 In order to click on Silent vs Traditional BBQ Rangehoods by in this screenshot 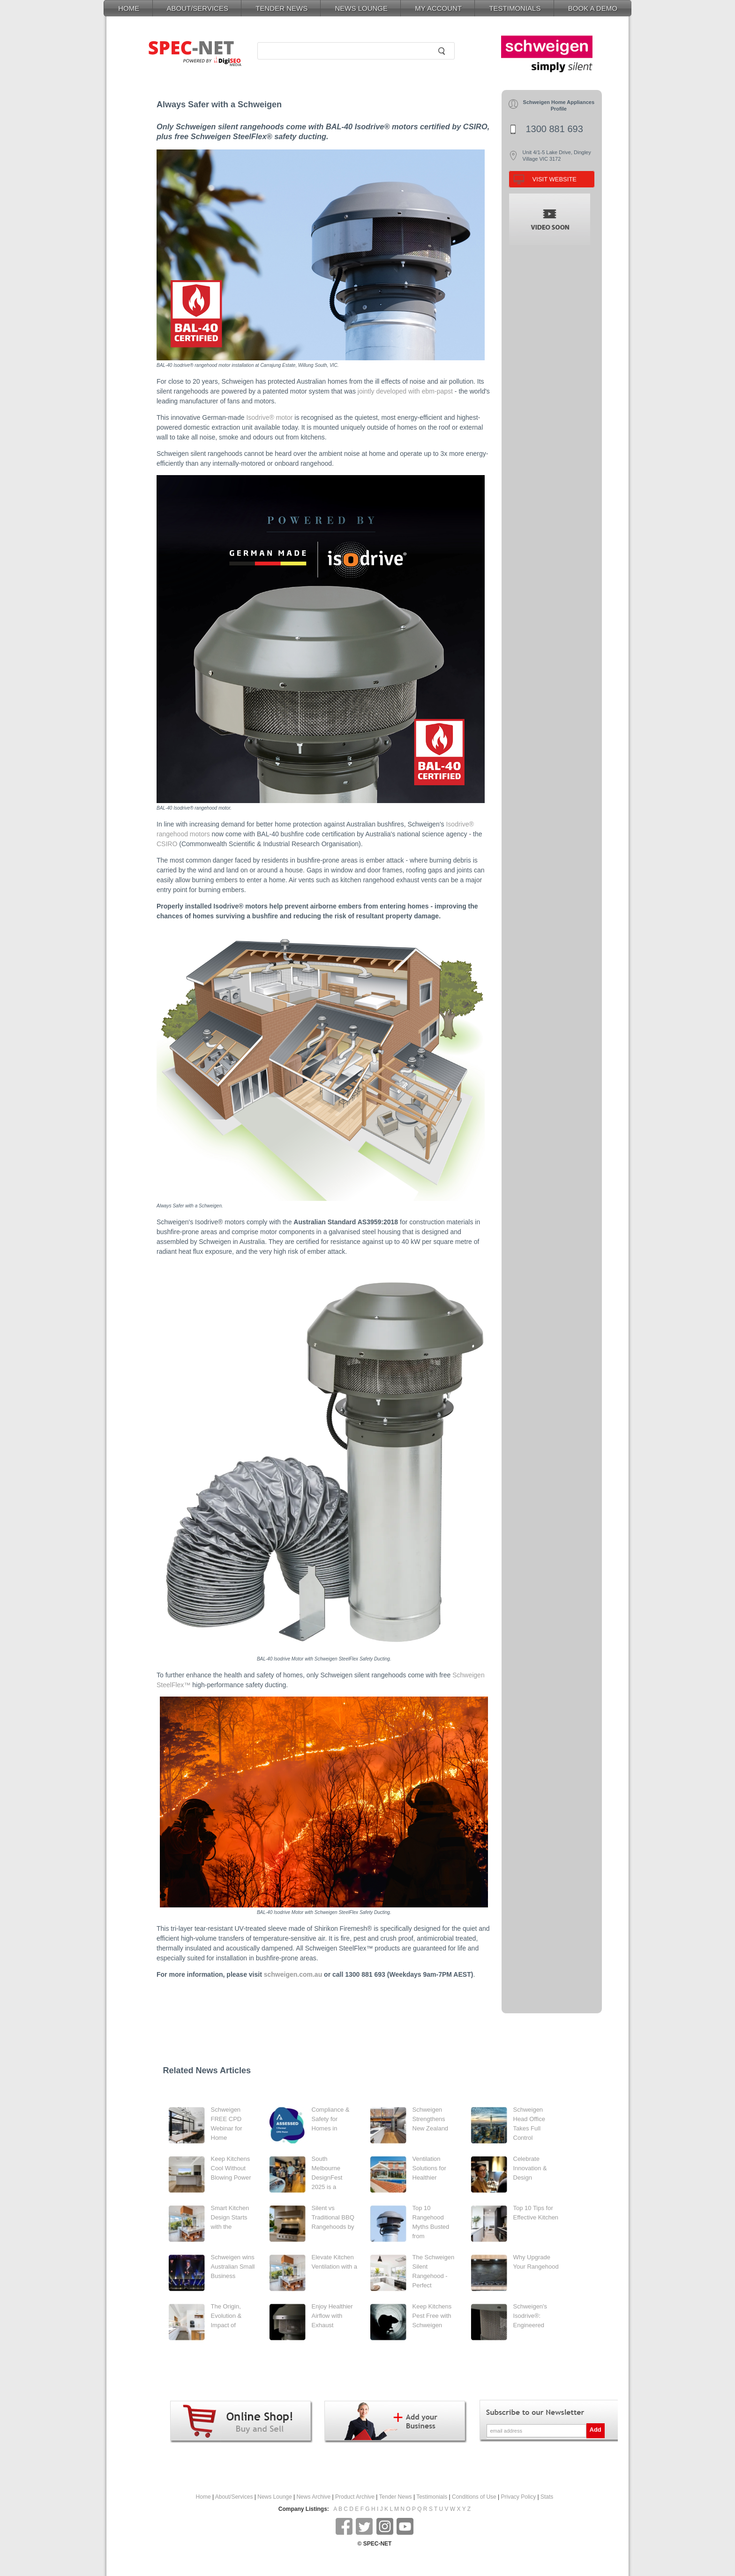, I will do `click(333, 2217)`.